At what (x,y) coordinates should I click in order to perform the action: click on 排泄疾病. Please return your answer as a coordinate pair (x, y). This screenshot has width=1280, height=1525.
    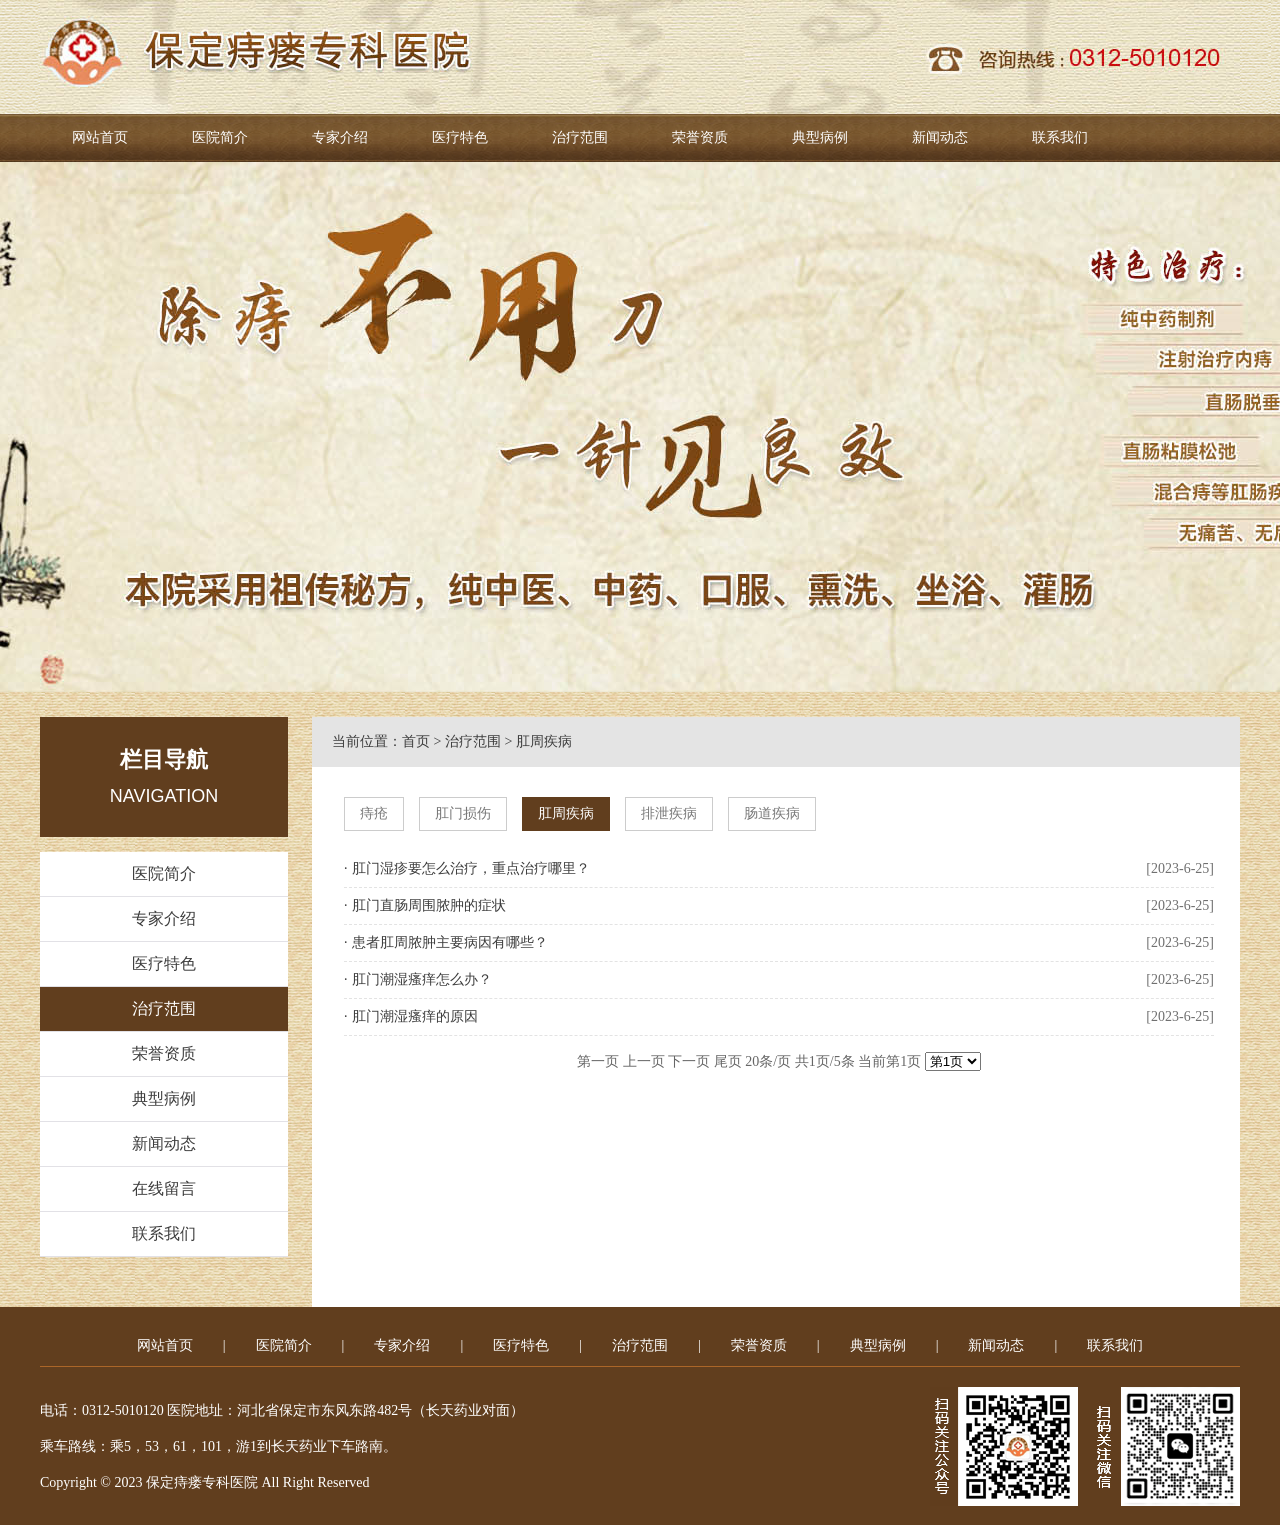
    Looking at the image, I should click on (669, 813).